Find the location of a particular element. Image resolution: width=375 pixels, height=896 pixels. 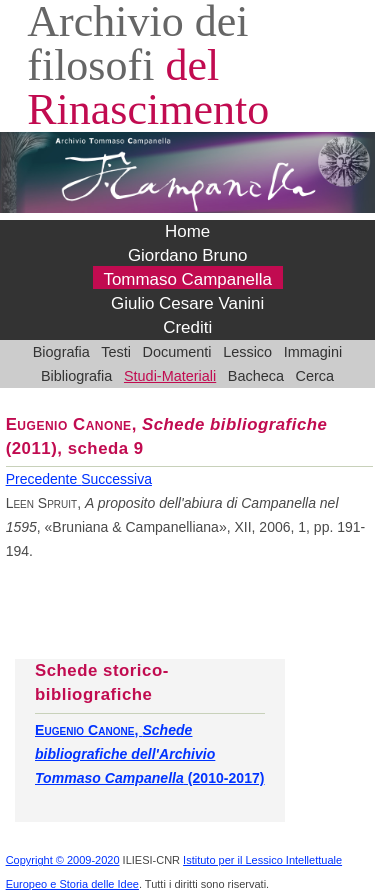

Lessico is located at coordinates (247, 352).